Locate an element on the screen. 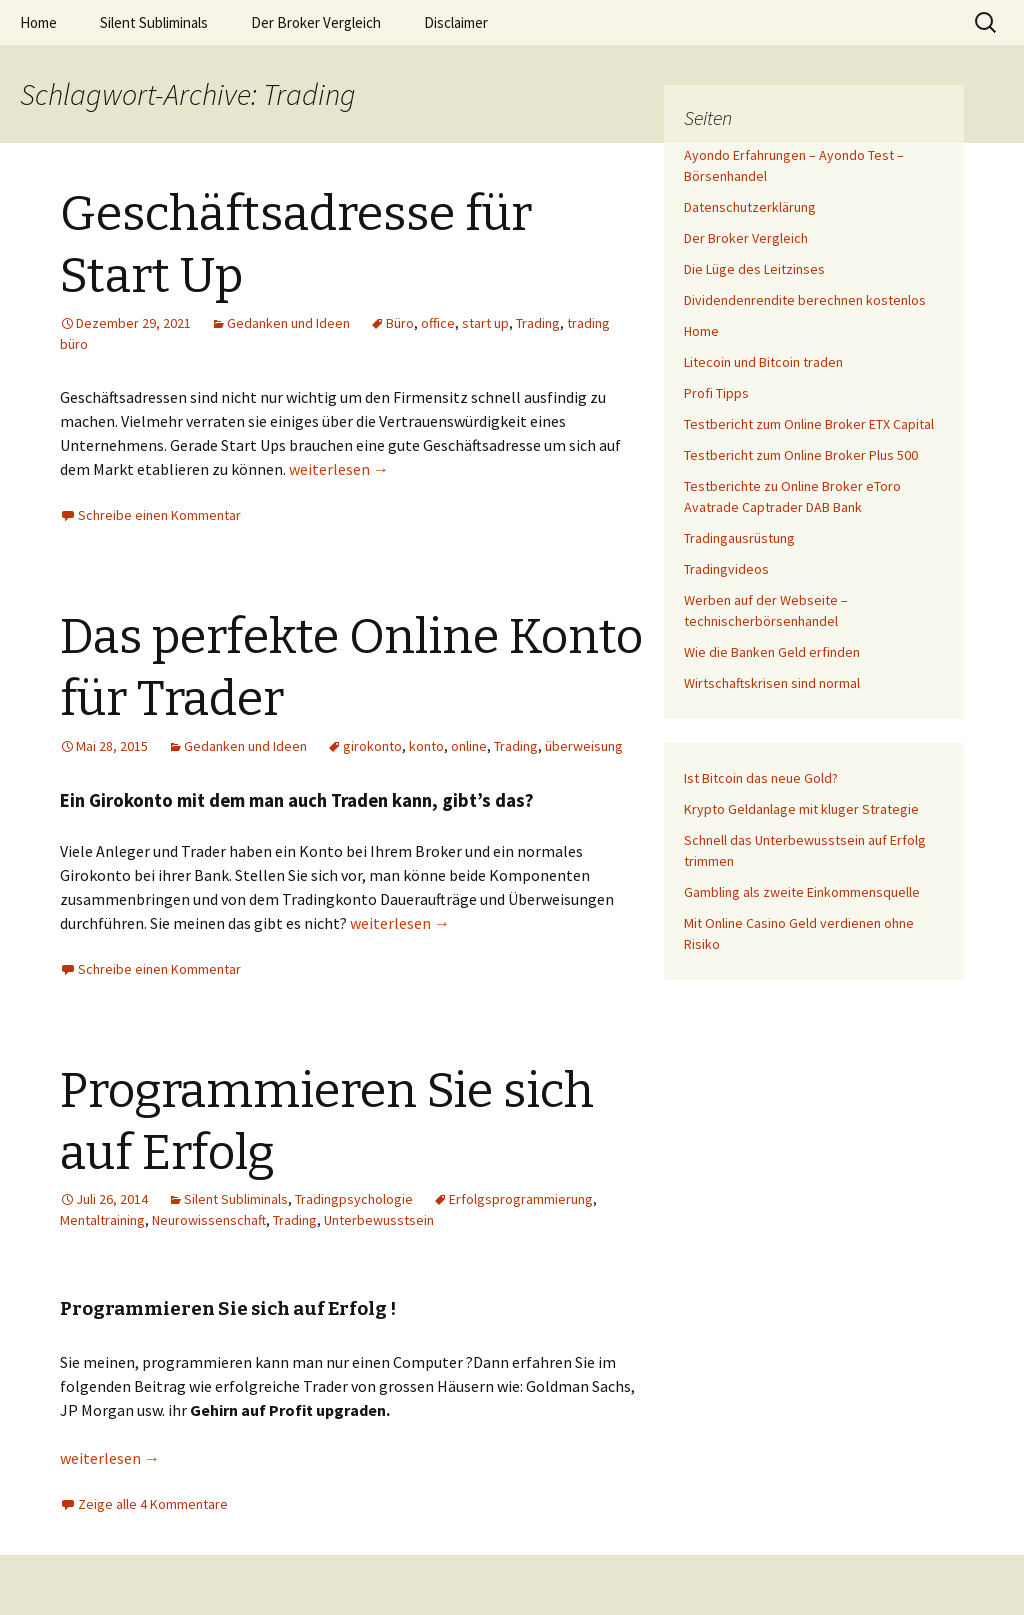  Silent Subliminals is located at coordinates (154, 22).